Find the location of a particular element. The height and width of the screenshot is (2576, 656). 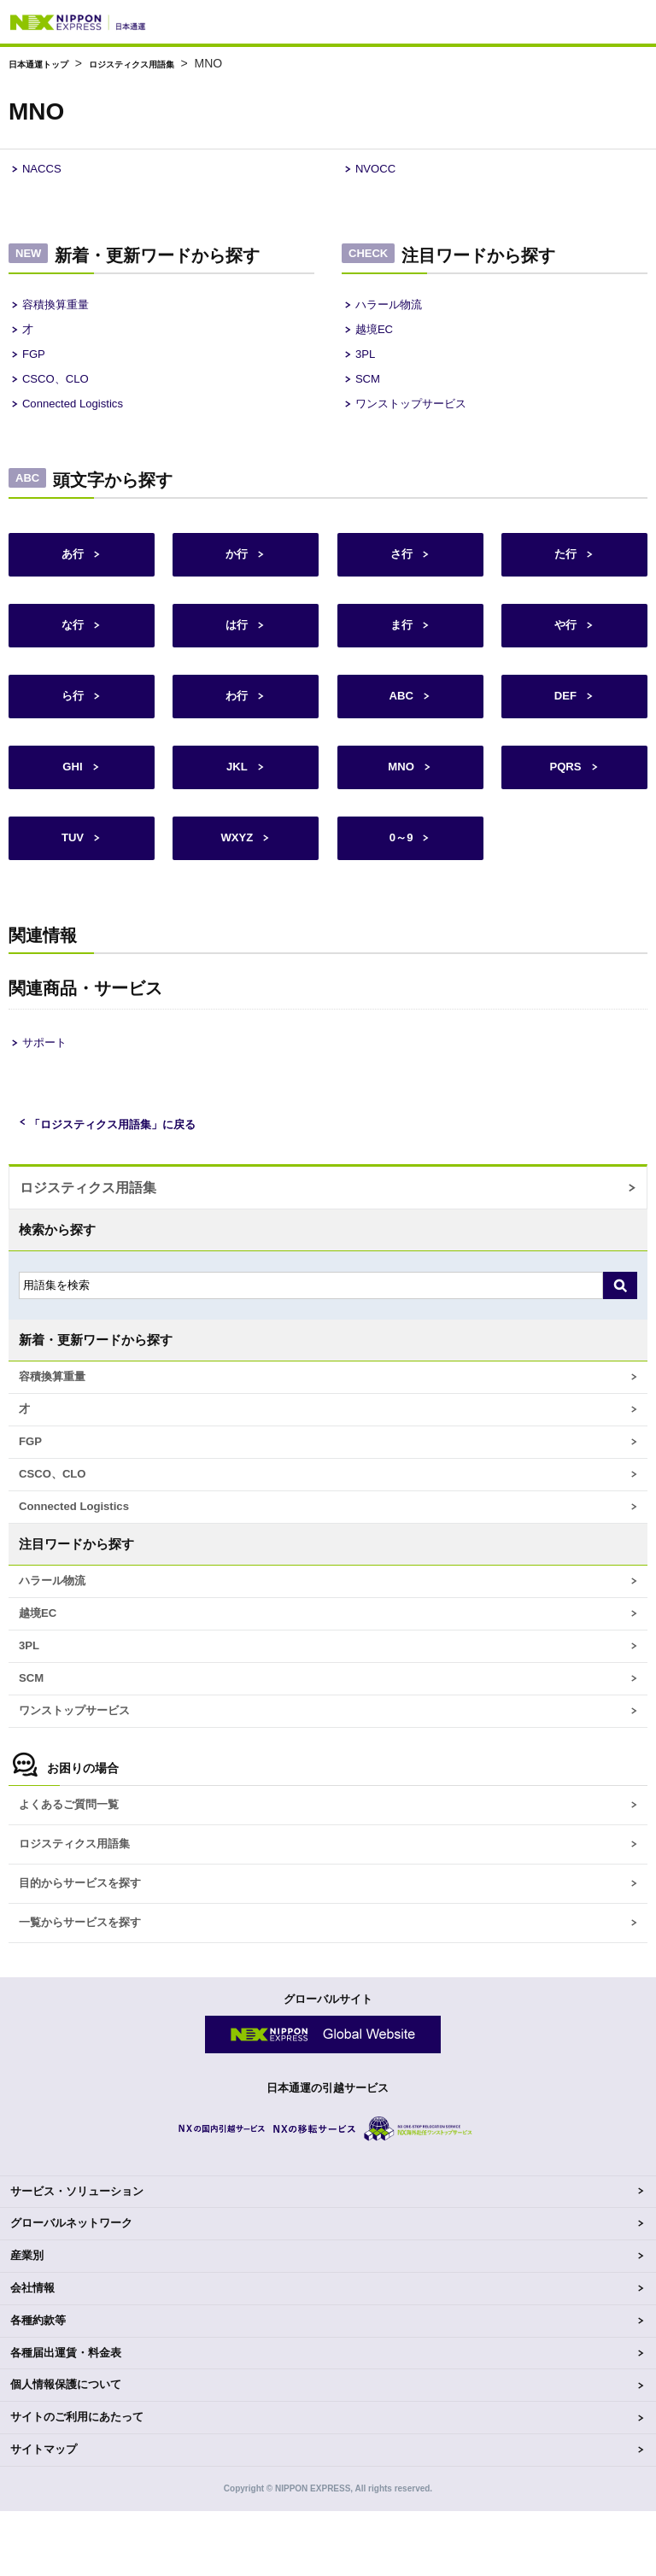

CSCO、CLO is located at coordinates (60, 390).